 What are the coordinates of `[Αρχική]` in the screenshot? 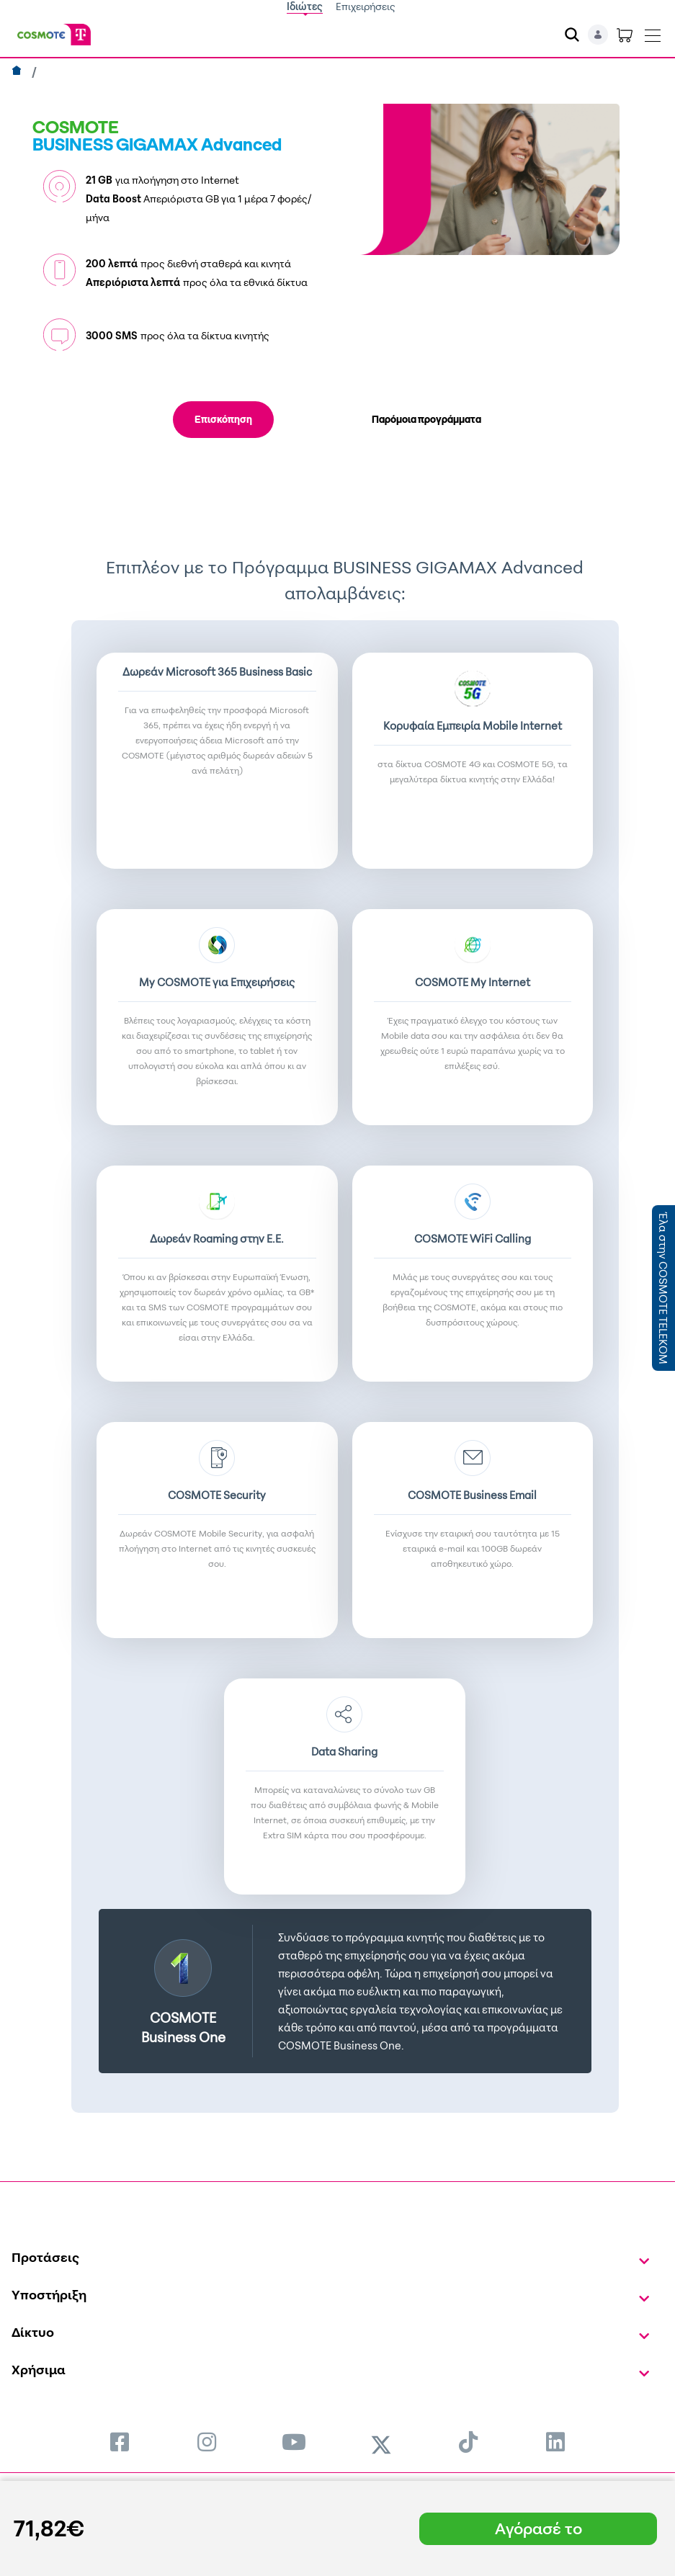 It's located at (18, 72).